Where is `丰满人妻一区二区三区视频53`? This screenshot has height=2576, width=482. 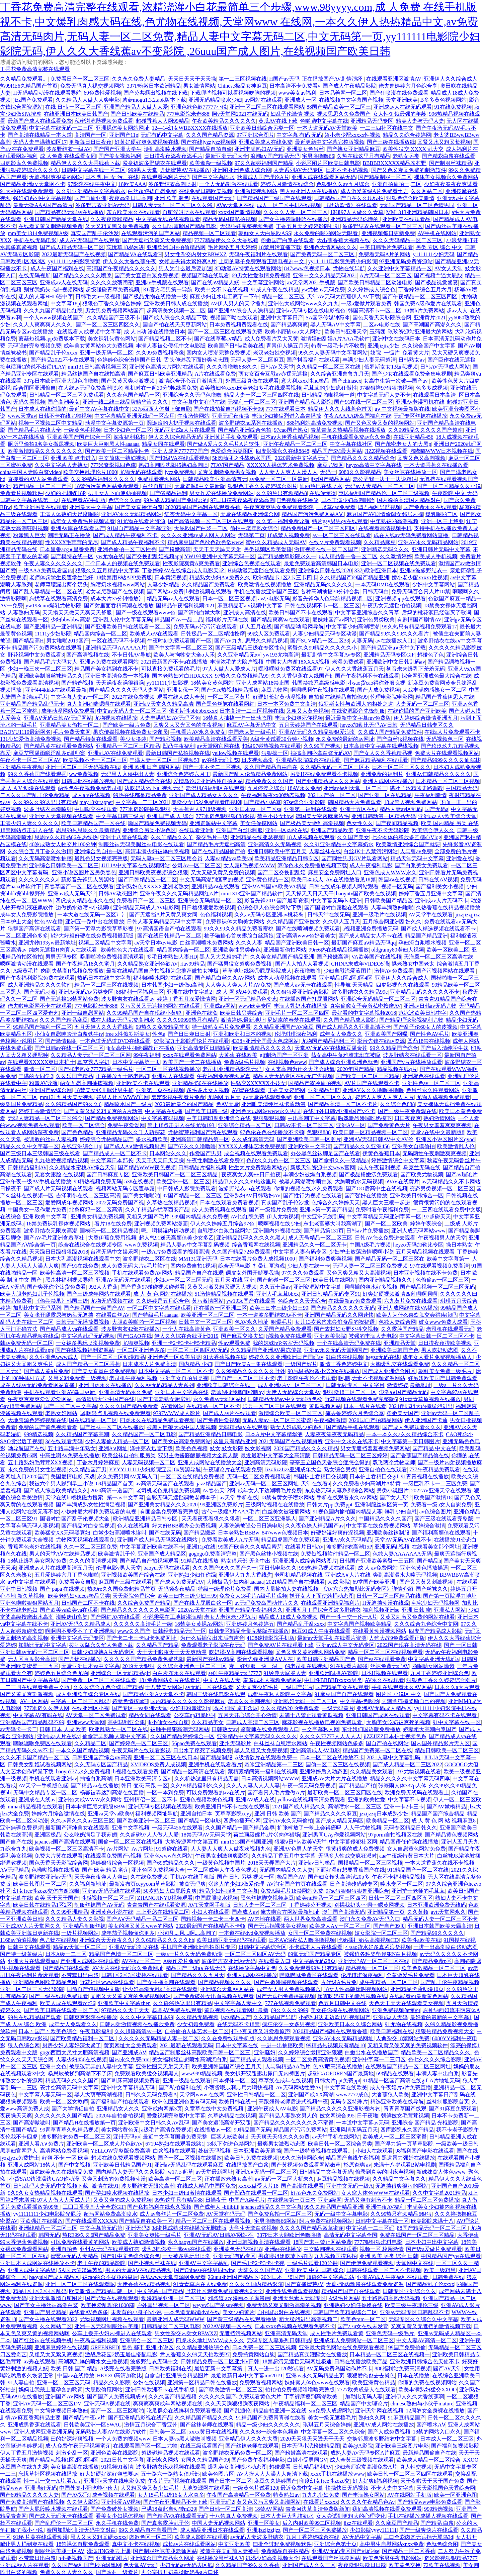 丰满人妻一区二区三区视频53 is located at coordinates (164, 760).